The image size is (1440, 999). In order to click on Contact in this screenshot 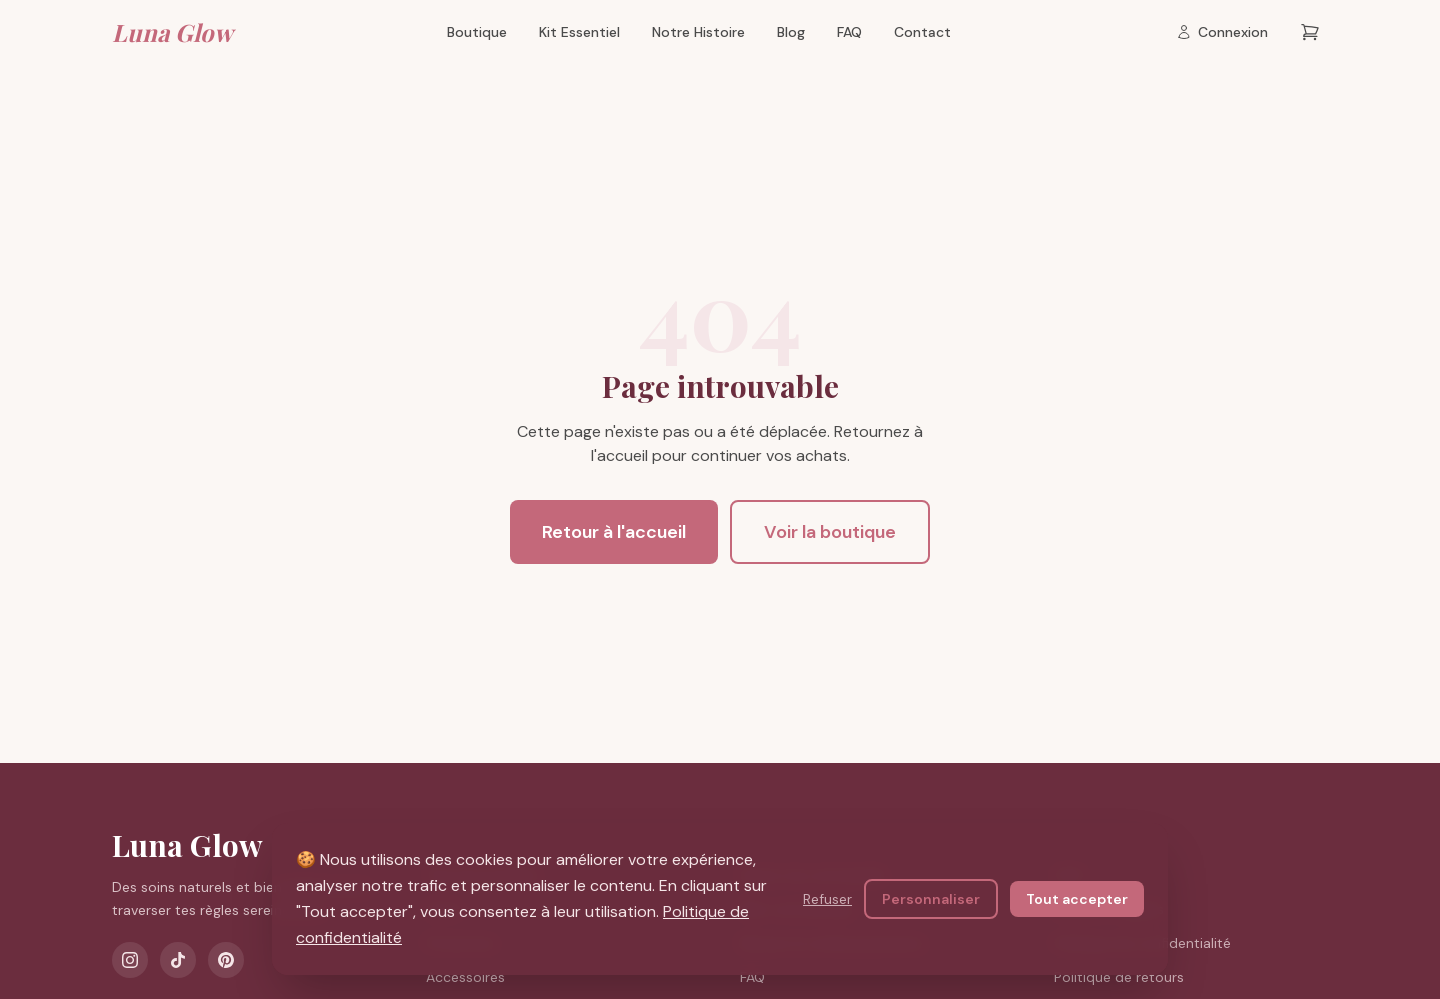, I will do `click(922, 32)`.